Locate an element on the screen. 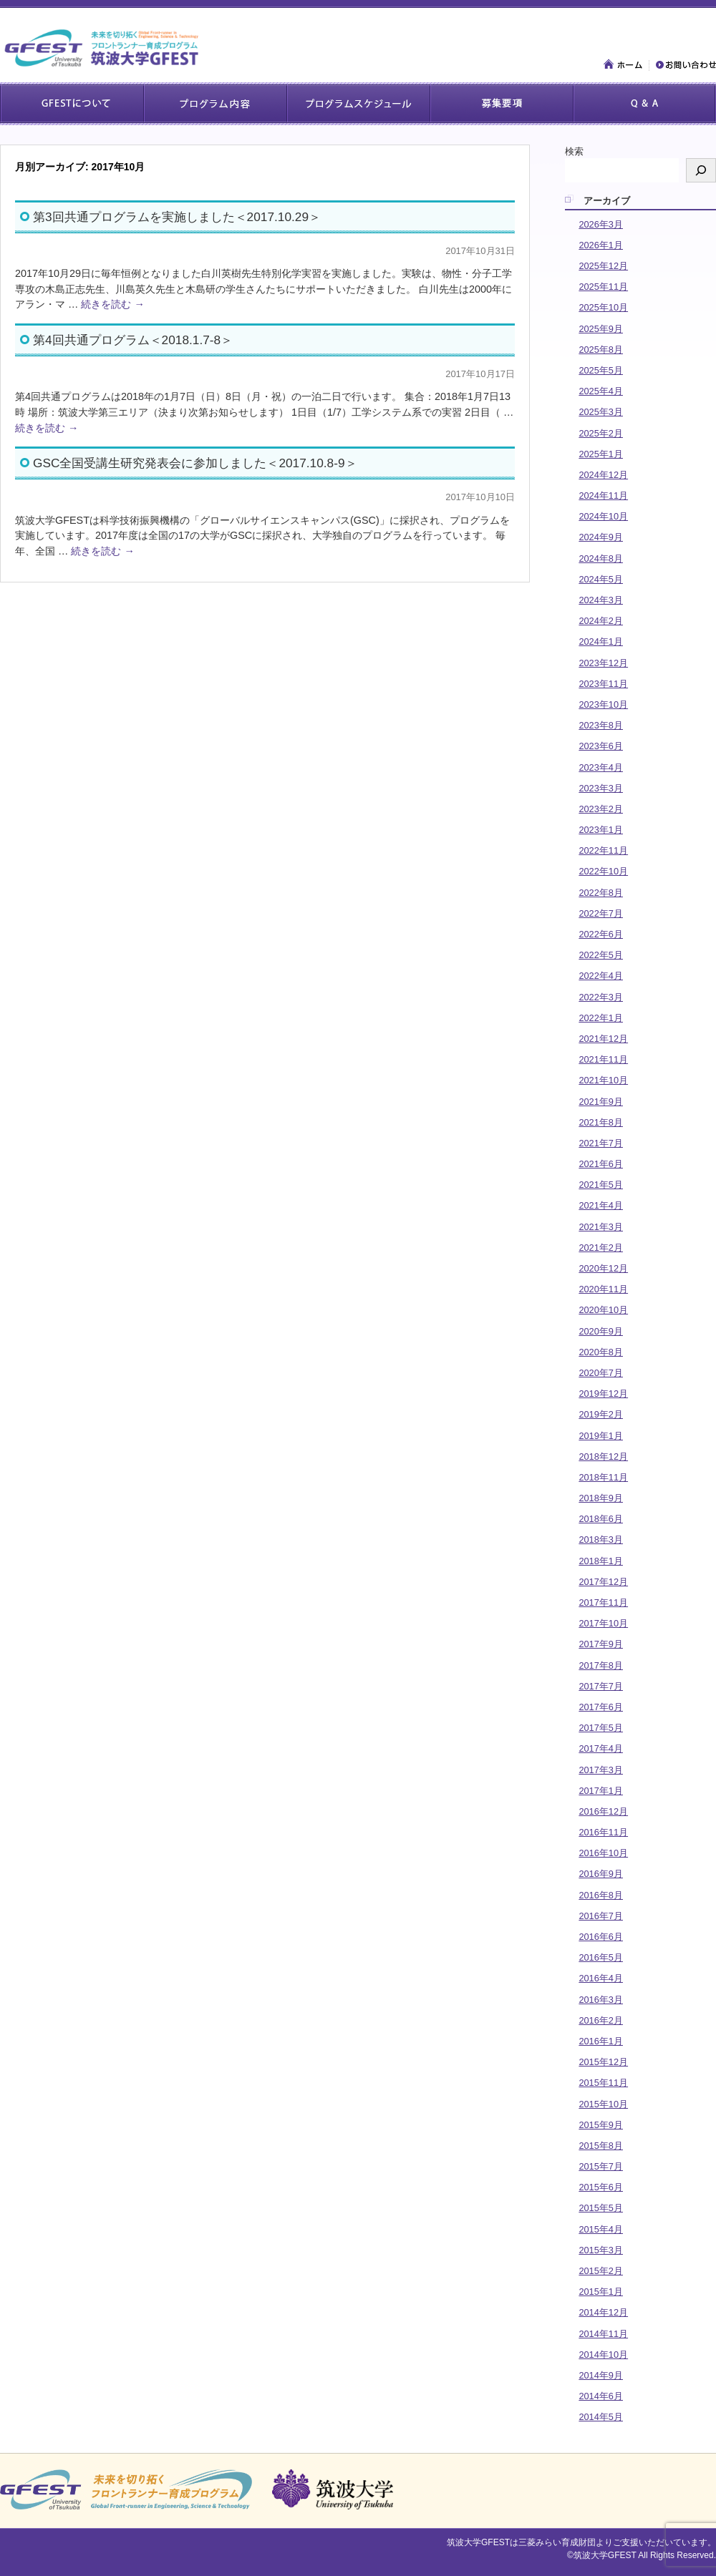 The width and height of the screenshot is (716, 2576). 2014年6月 is located at coordinates (601, 2396).